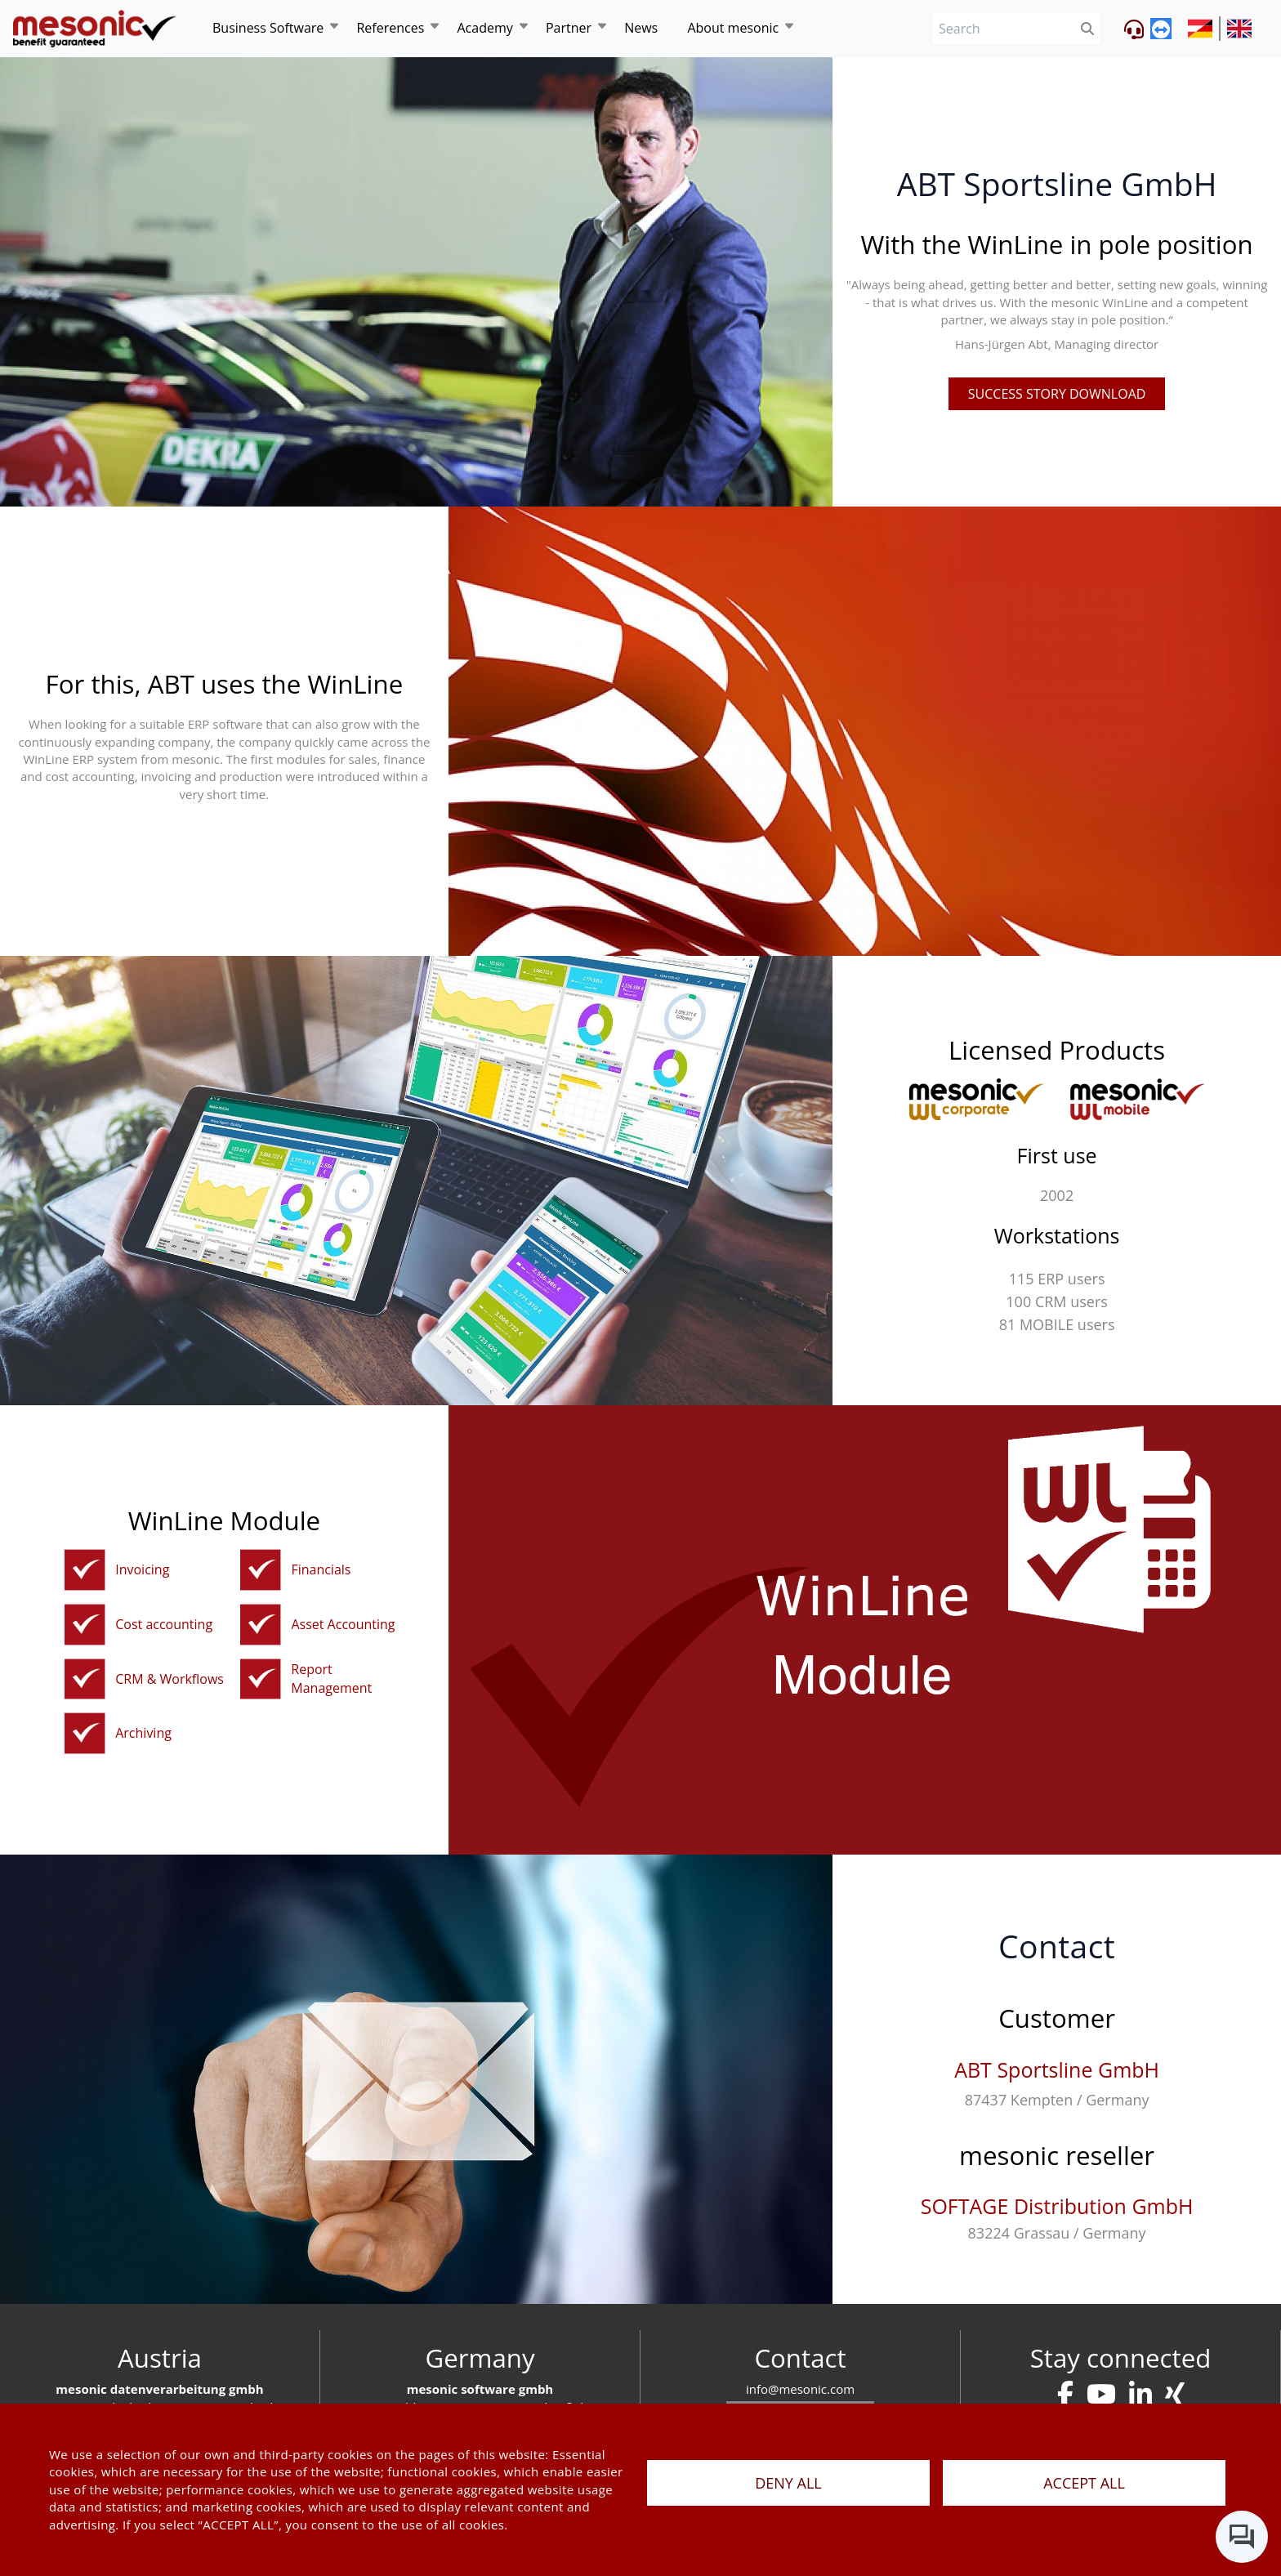 The width and height of the screenshot is (1281, 2576). I want to click on [crmen], so click(85, 1679).